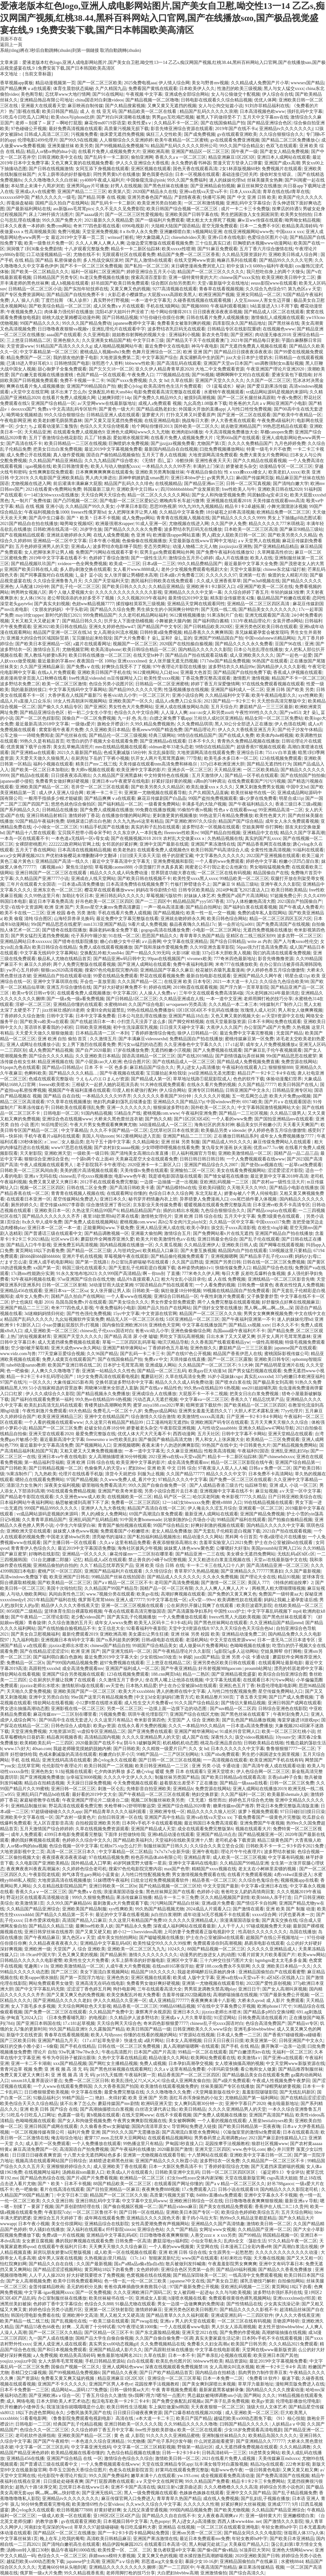 This screenshot has width=326, height=2576. Describe the element at coordinates (283, 598) in the screenshot. I see `极品精品国产粉嫩在线观看` at that location.